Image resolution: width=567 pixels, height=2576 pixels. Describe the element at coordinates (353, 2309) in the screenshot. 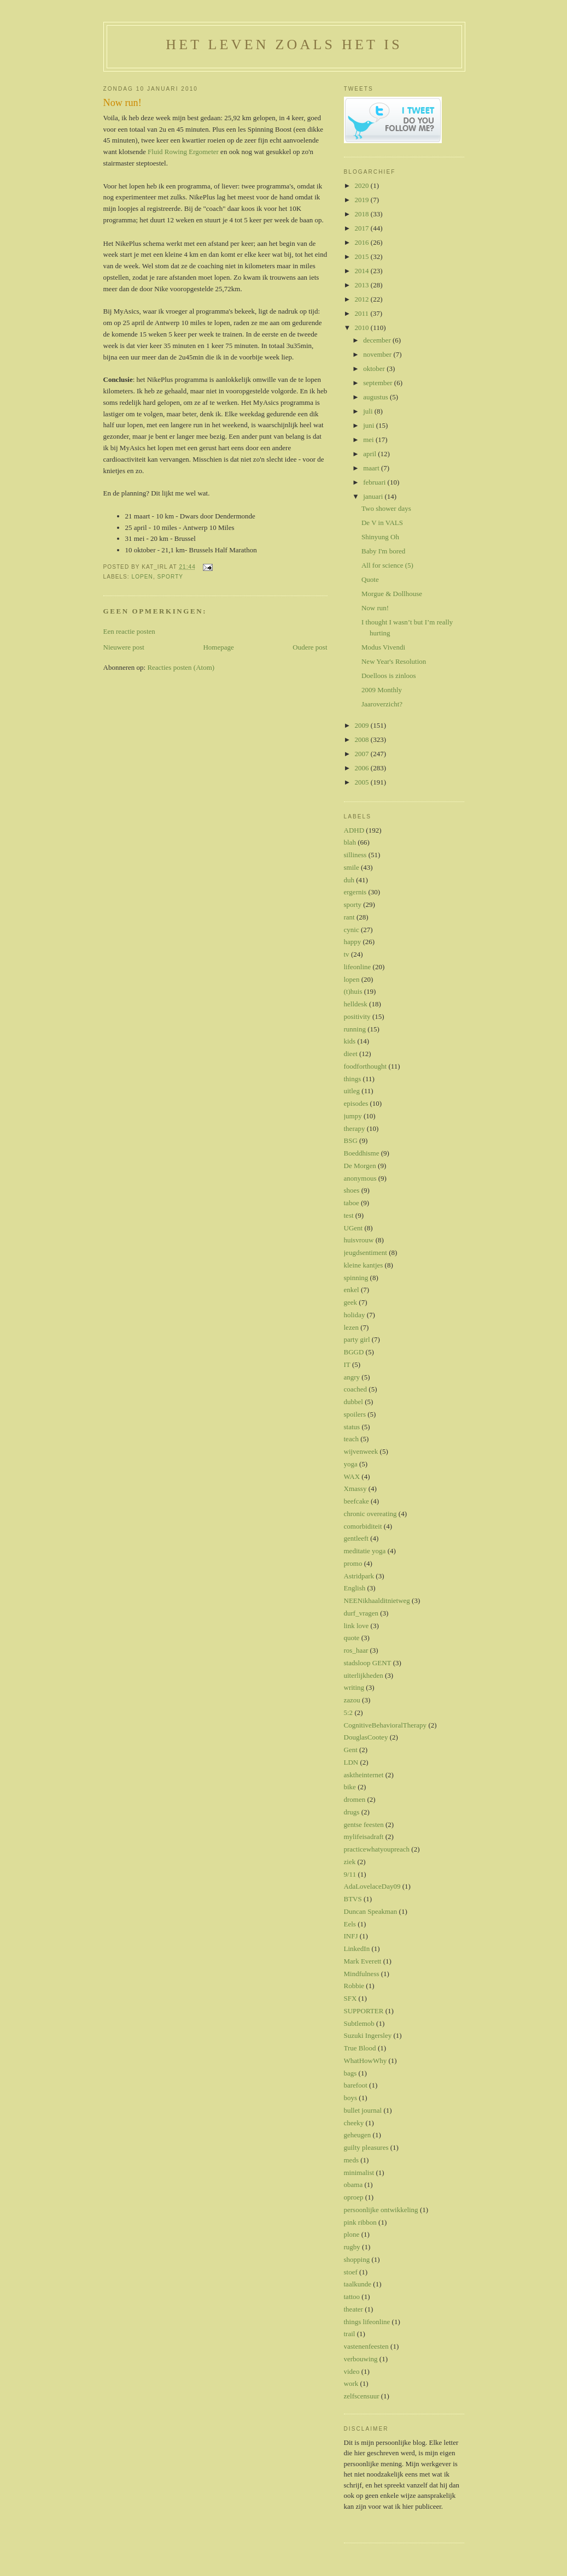

I see `theater` at that location.